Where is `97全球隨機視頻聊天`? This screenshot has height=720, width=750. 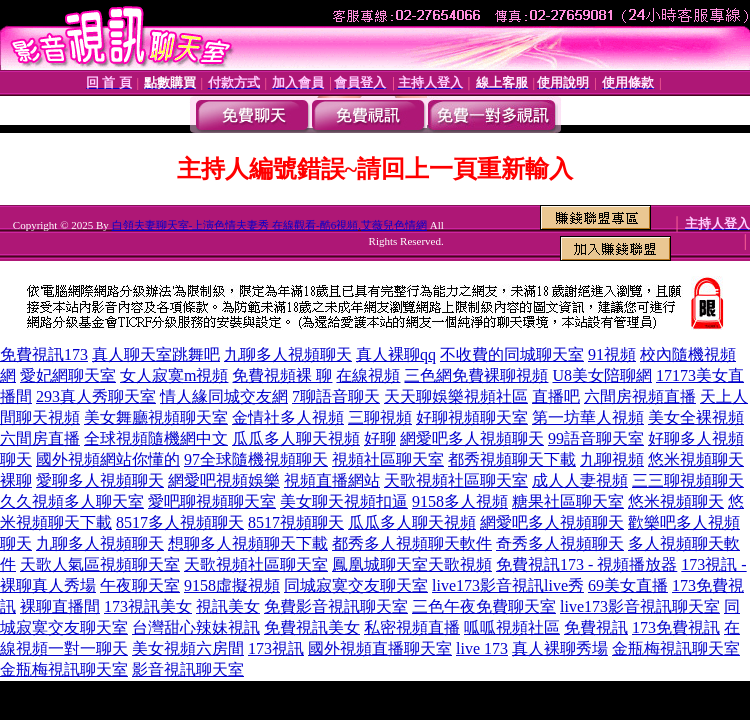
97全球隨機視頻聊天 is located at coordinates (256, 459).